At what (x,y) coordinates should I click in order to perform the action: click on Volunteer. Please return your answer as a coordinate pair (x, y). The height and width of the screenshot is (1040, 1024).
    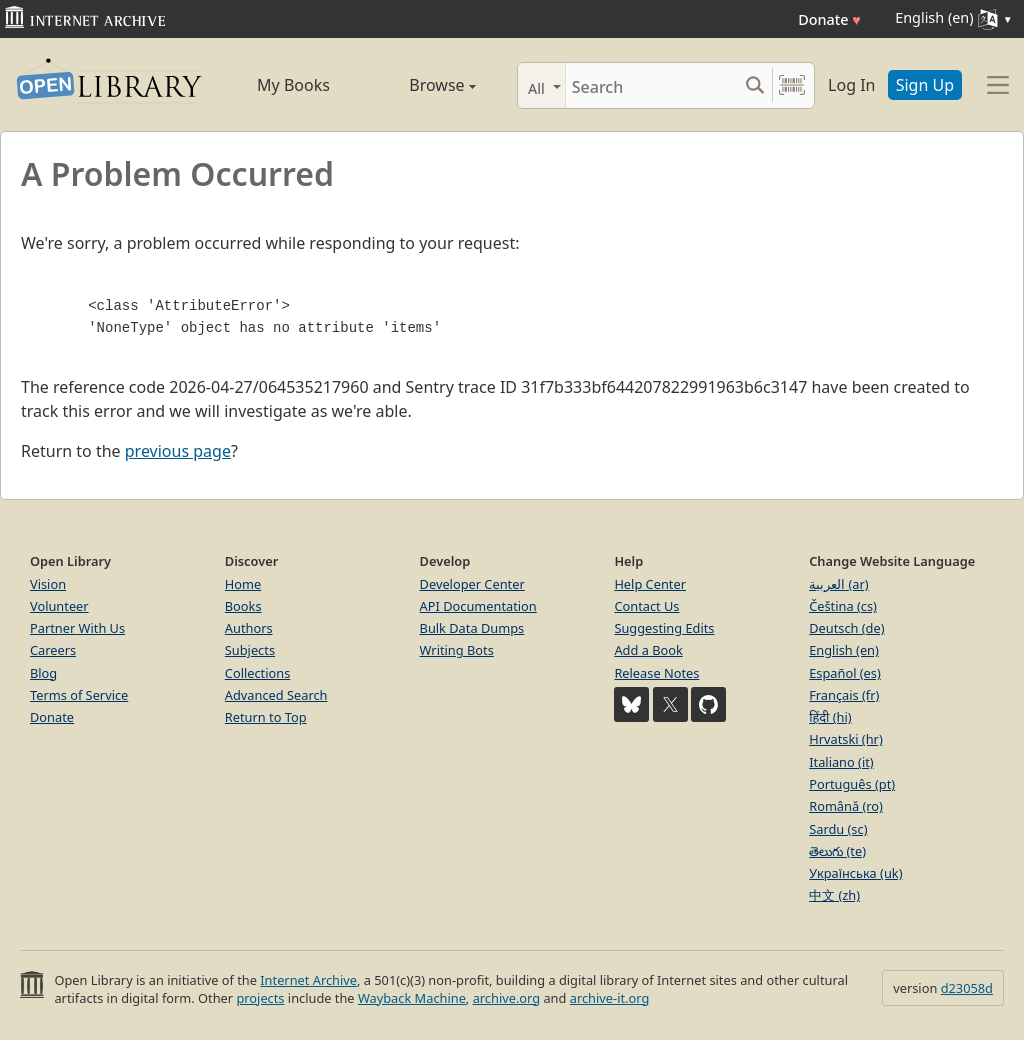
    Looking at the image, I should click on (59, 606).